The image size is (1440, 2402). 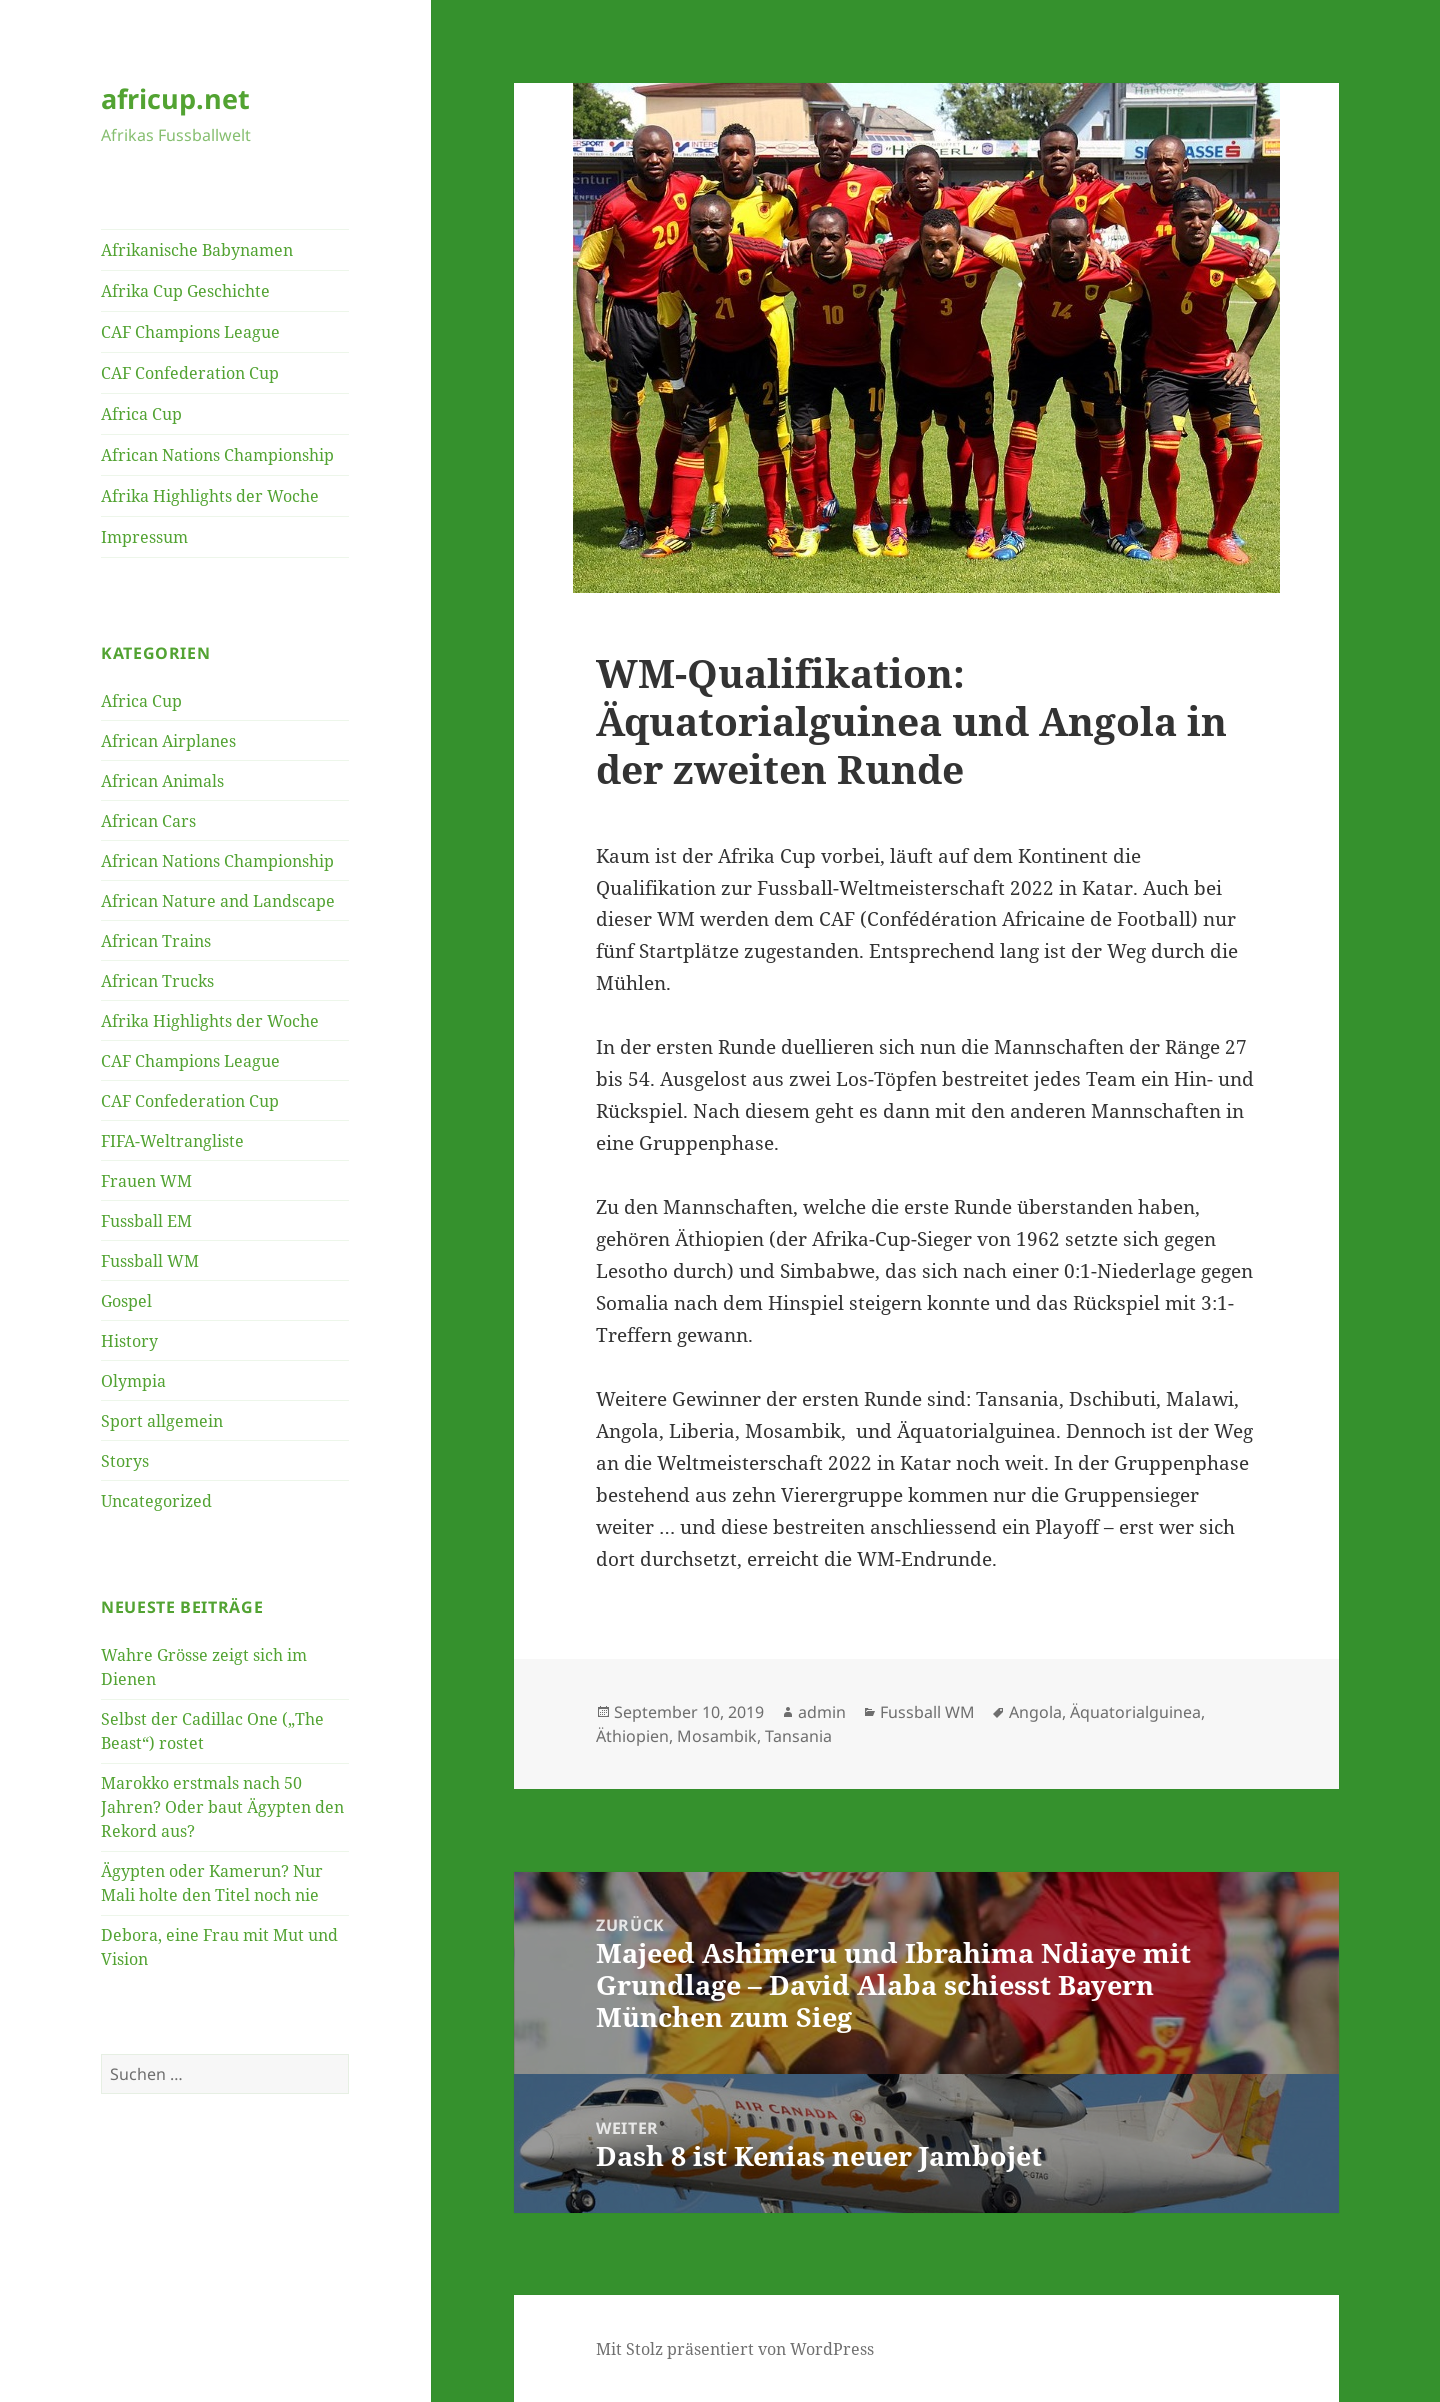 I want to click on African Trucks, so click(x=157, y=981).